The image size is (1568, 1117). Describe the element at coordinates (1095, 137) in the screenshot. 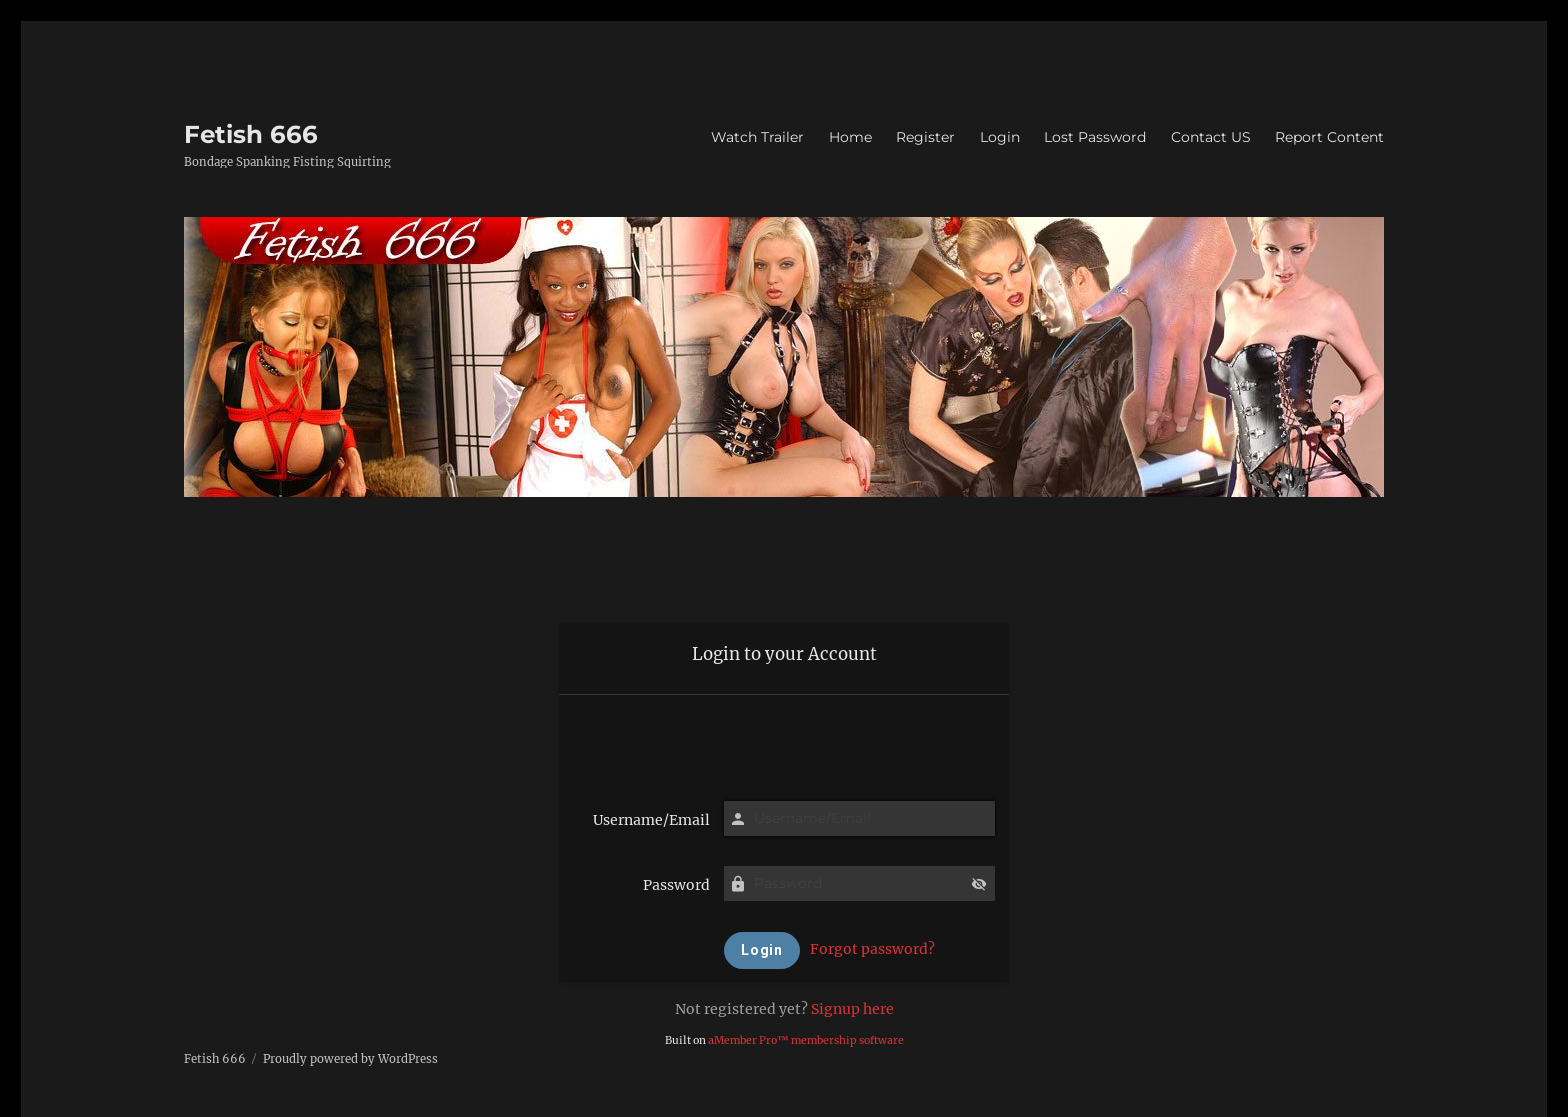

I see `Lost Password` at that location.